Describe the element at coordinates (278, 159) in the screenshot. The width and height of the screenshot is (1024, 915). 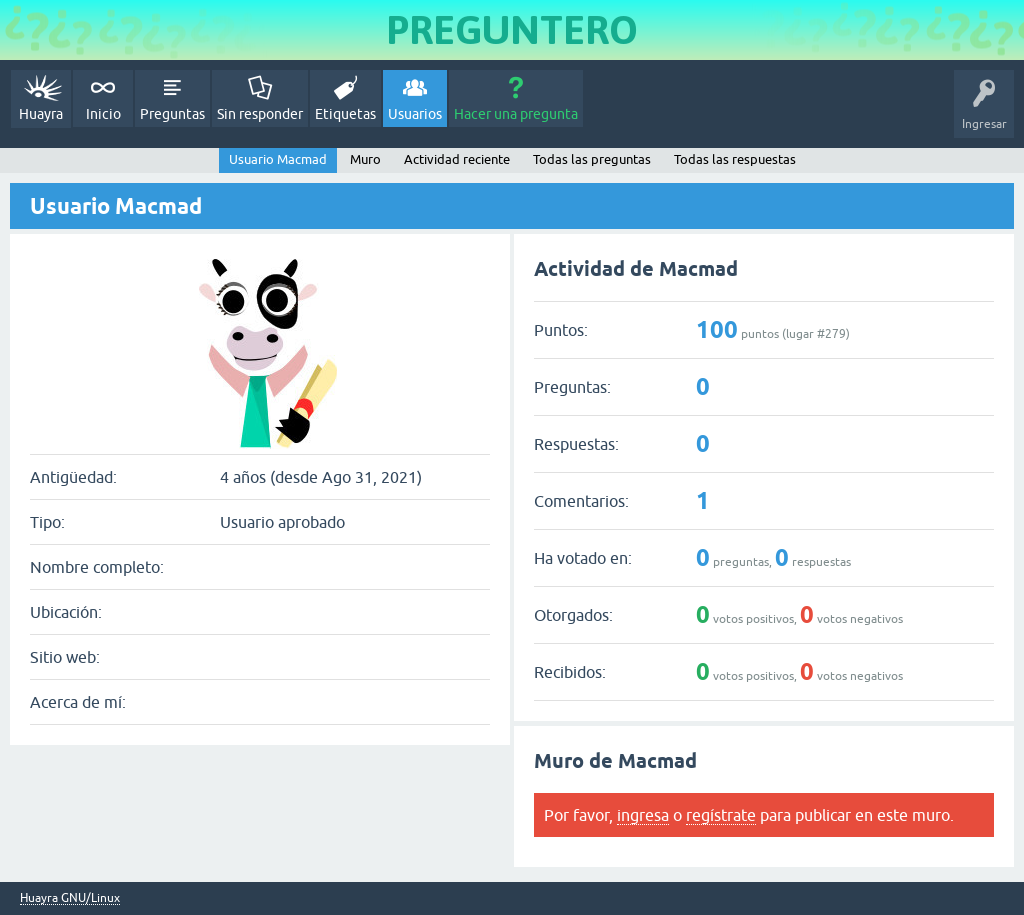
I see `Usuario Macmad` at that location.